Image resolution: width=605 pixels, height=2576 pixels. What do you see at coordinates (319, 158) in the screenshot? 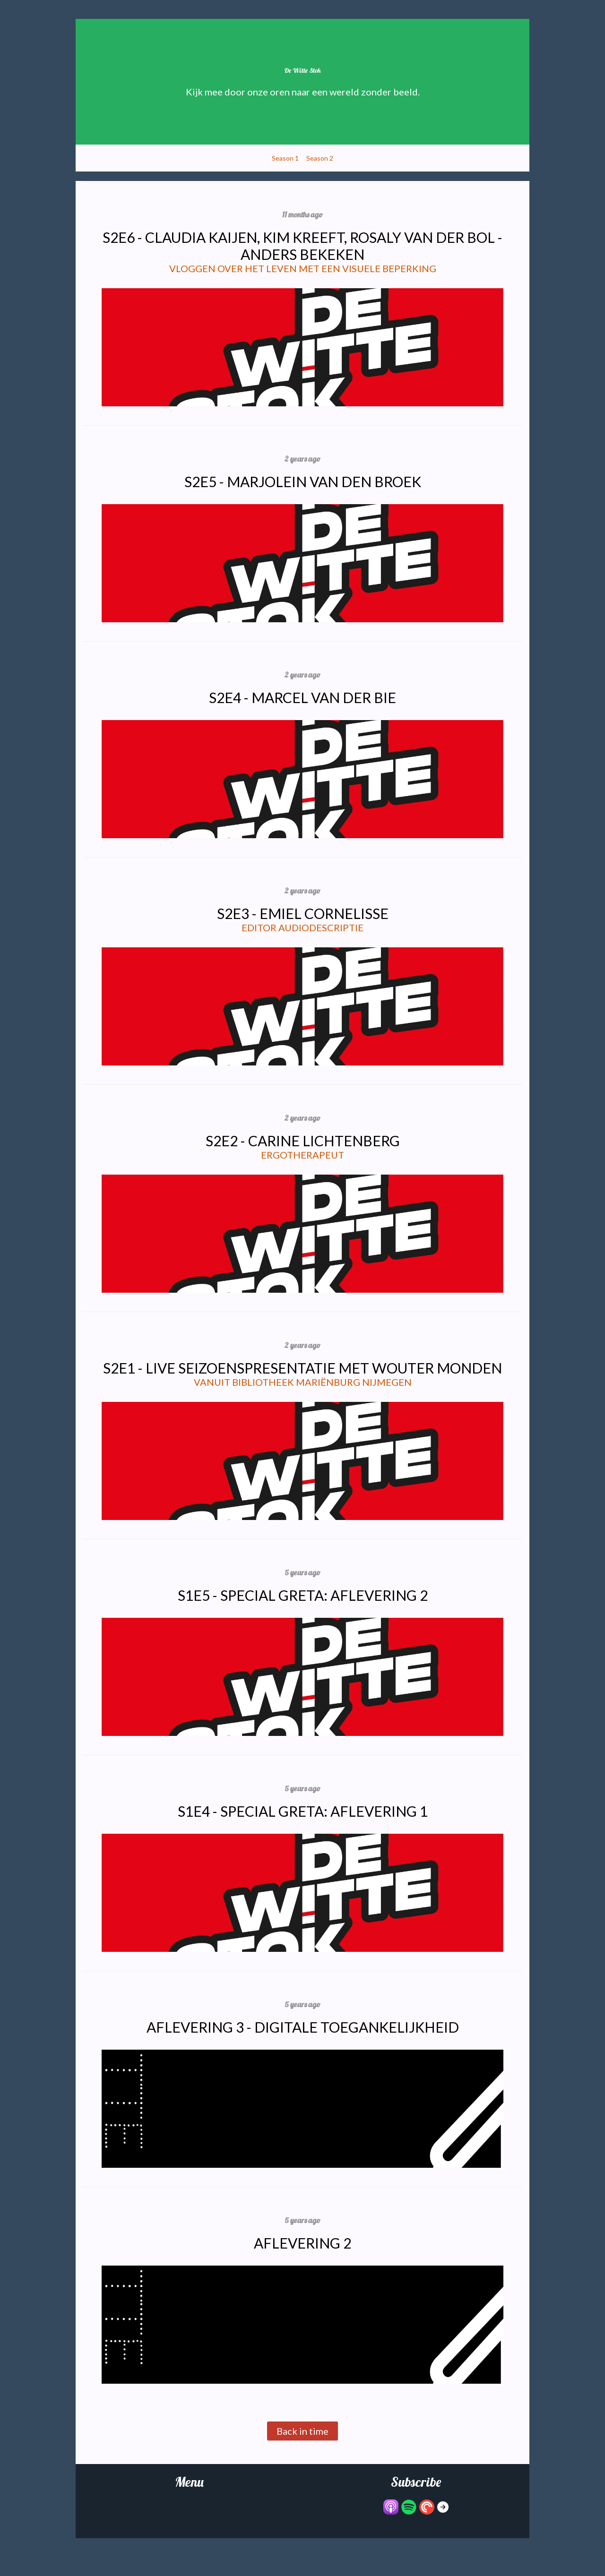
I see `Season 2` at bounding box center [319, 158].